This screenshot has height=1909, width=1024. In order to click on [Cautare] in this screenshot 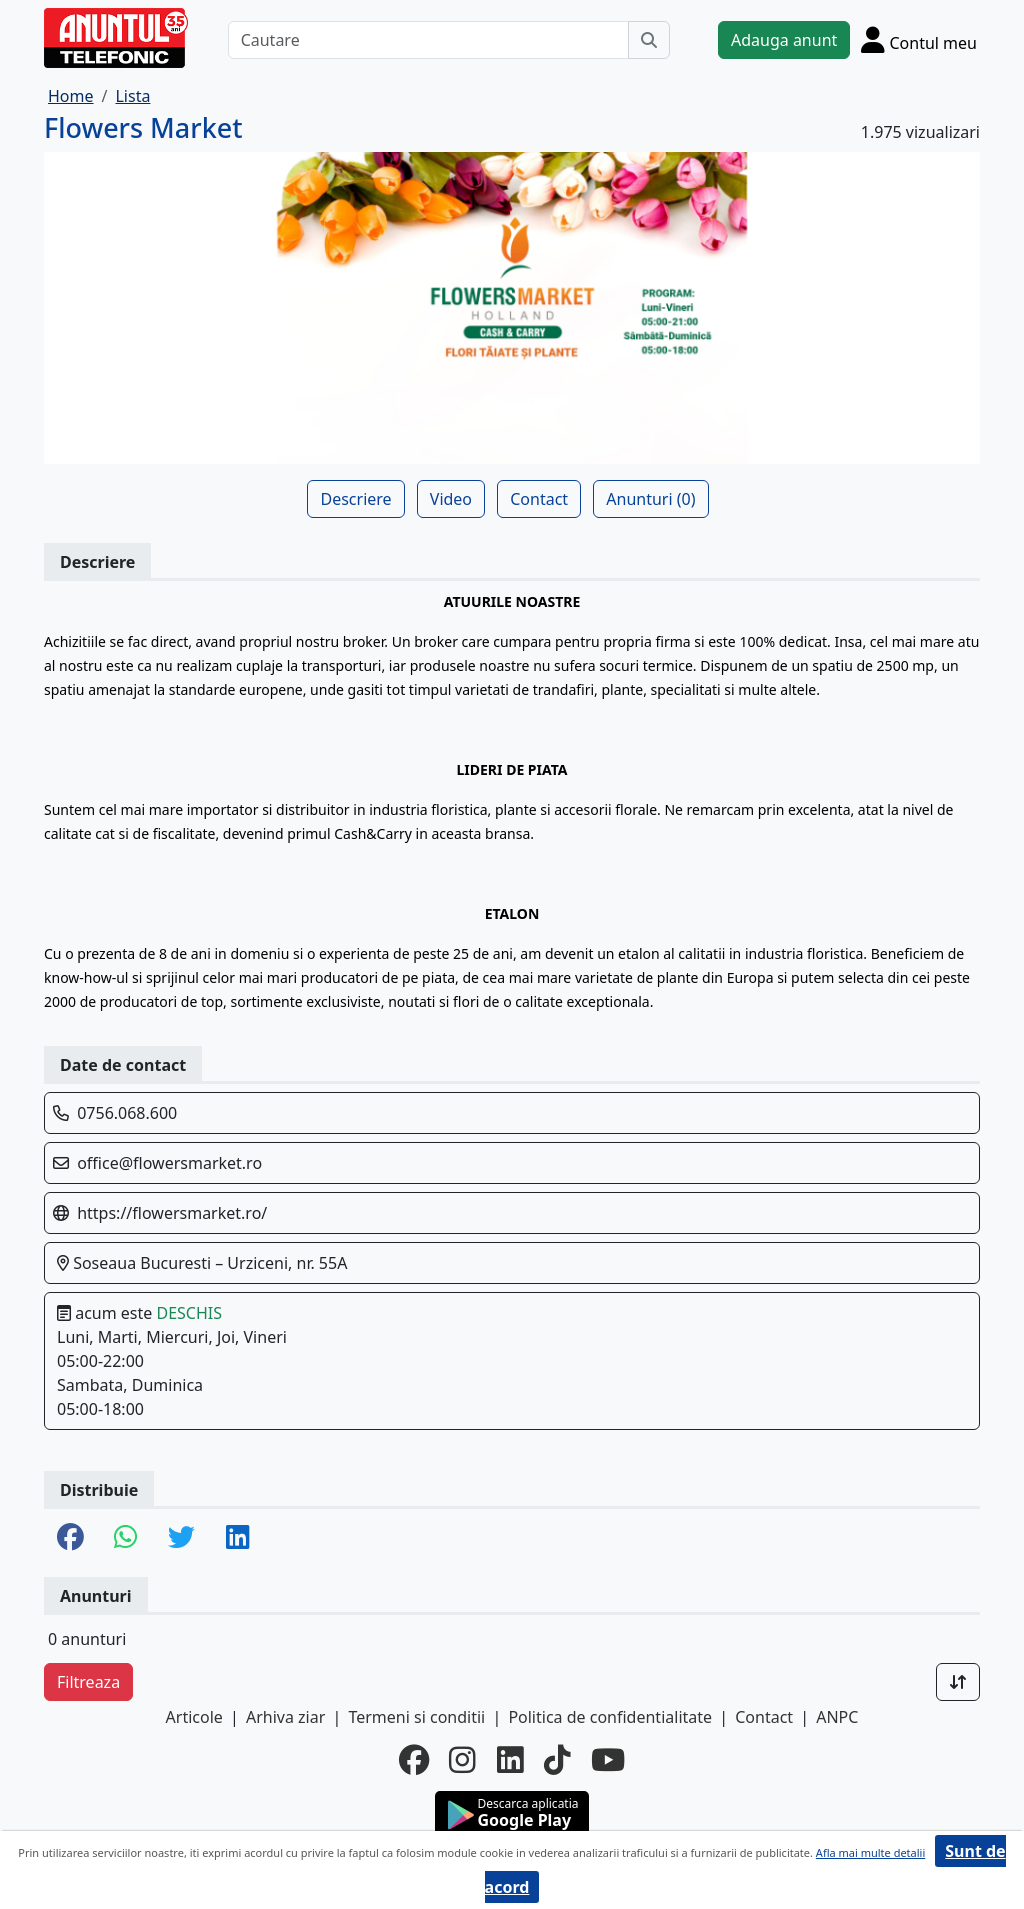, I will do `click(428, 40)`.